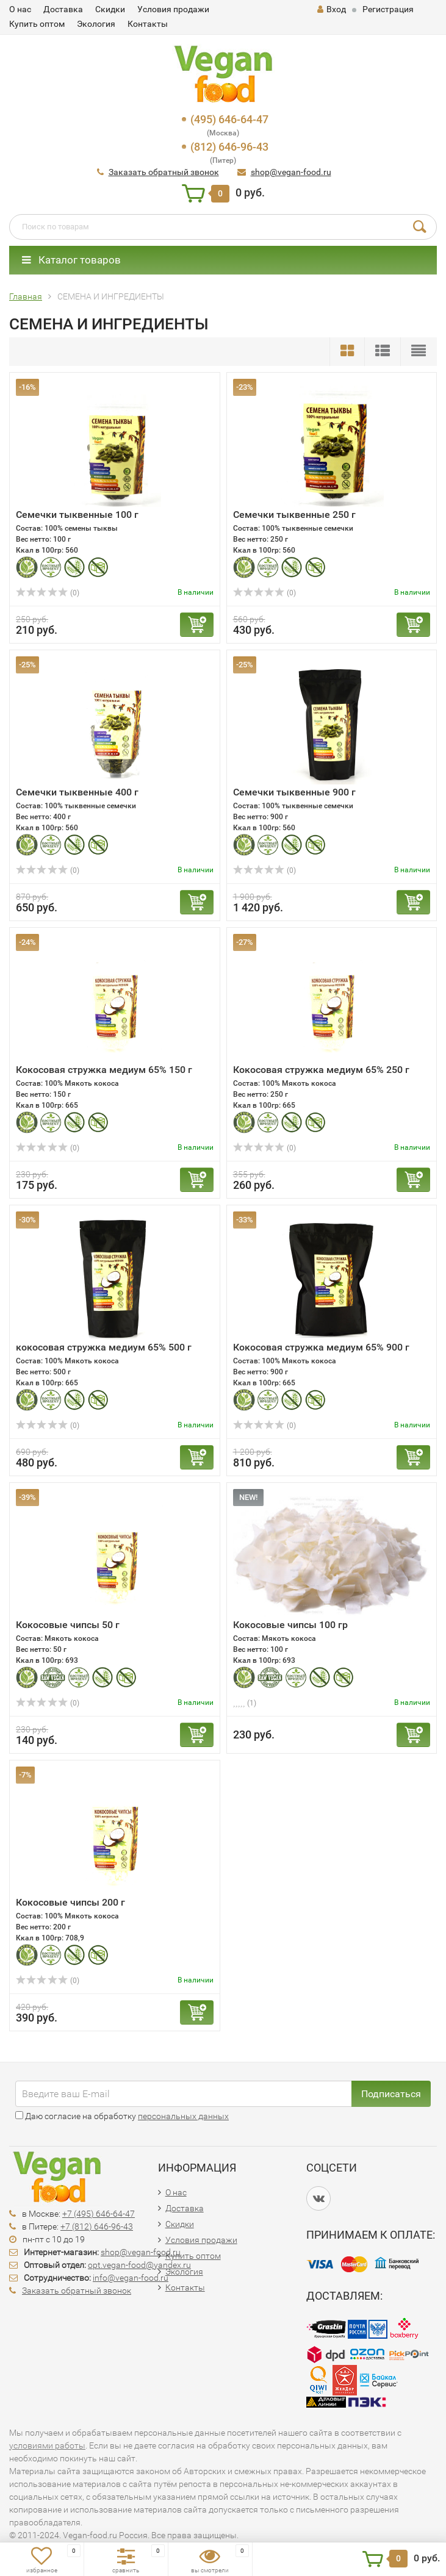 This screenshot has width=446, height=2576. What do you see at coordinates (388, 9) in the screenshot?
I see `Регистрация` at bounding box center [388, 9].